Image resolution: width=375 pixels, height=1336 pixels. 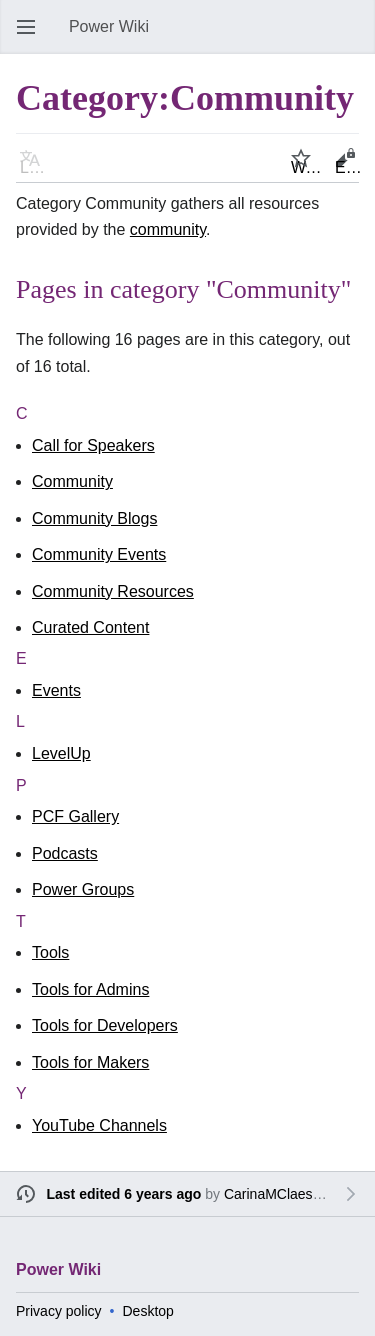 What do you see at coordinates (94, 518) in the screenshot?
I see `Community Blogs` at bounding box center [94, 518].